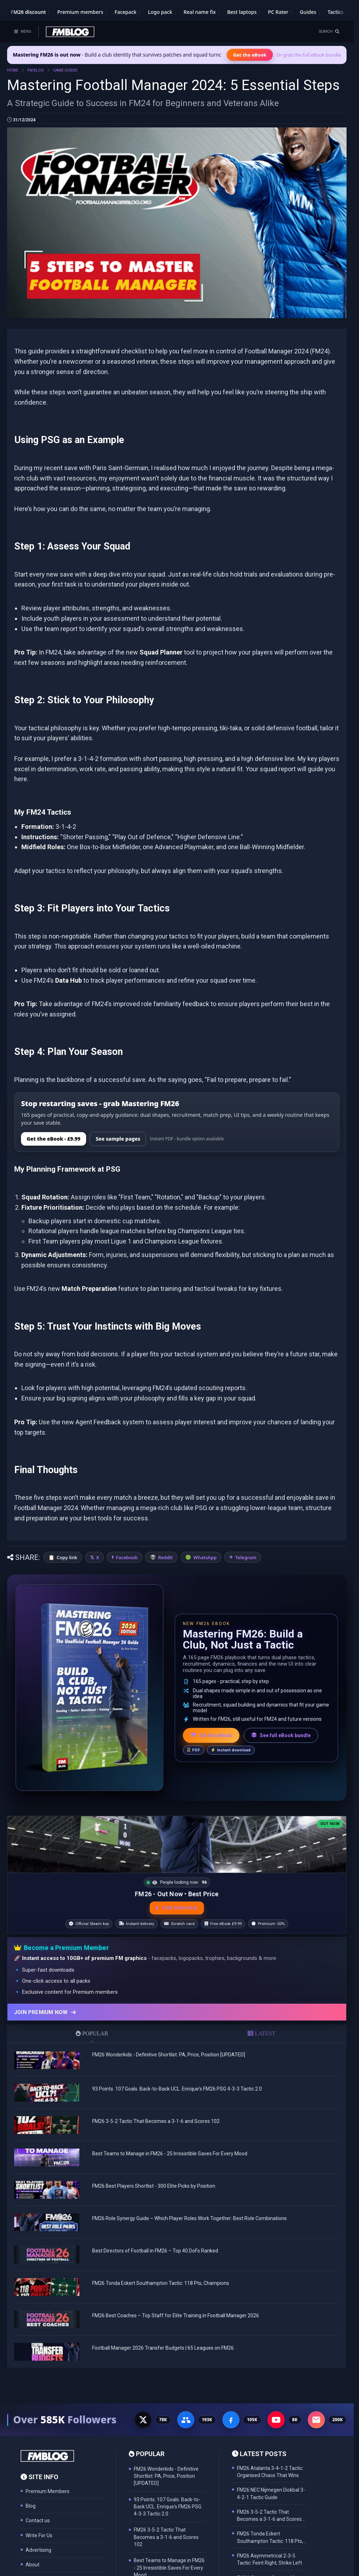  I want to click on Copy link, so click(67, 1490).